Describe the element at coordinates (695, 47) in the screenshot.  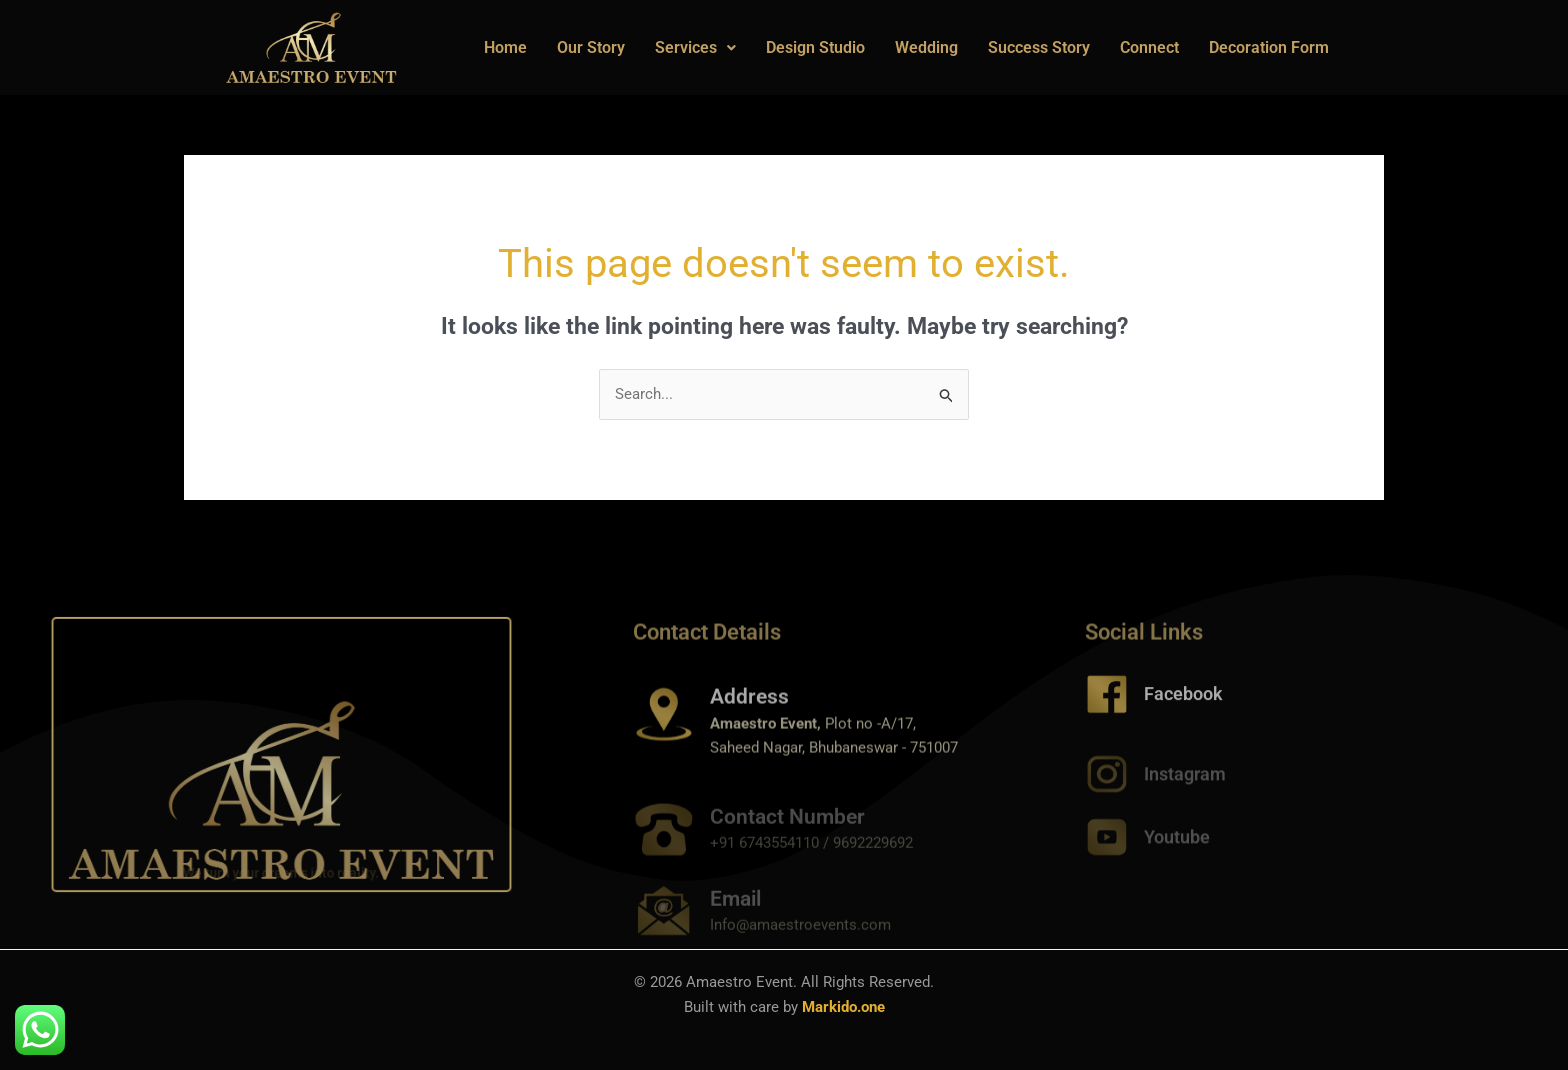
I see `Services [button]` at that location.